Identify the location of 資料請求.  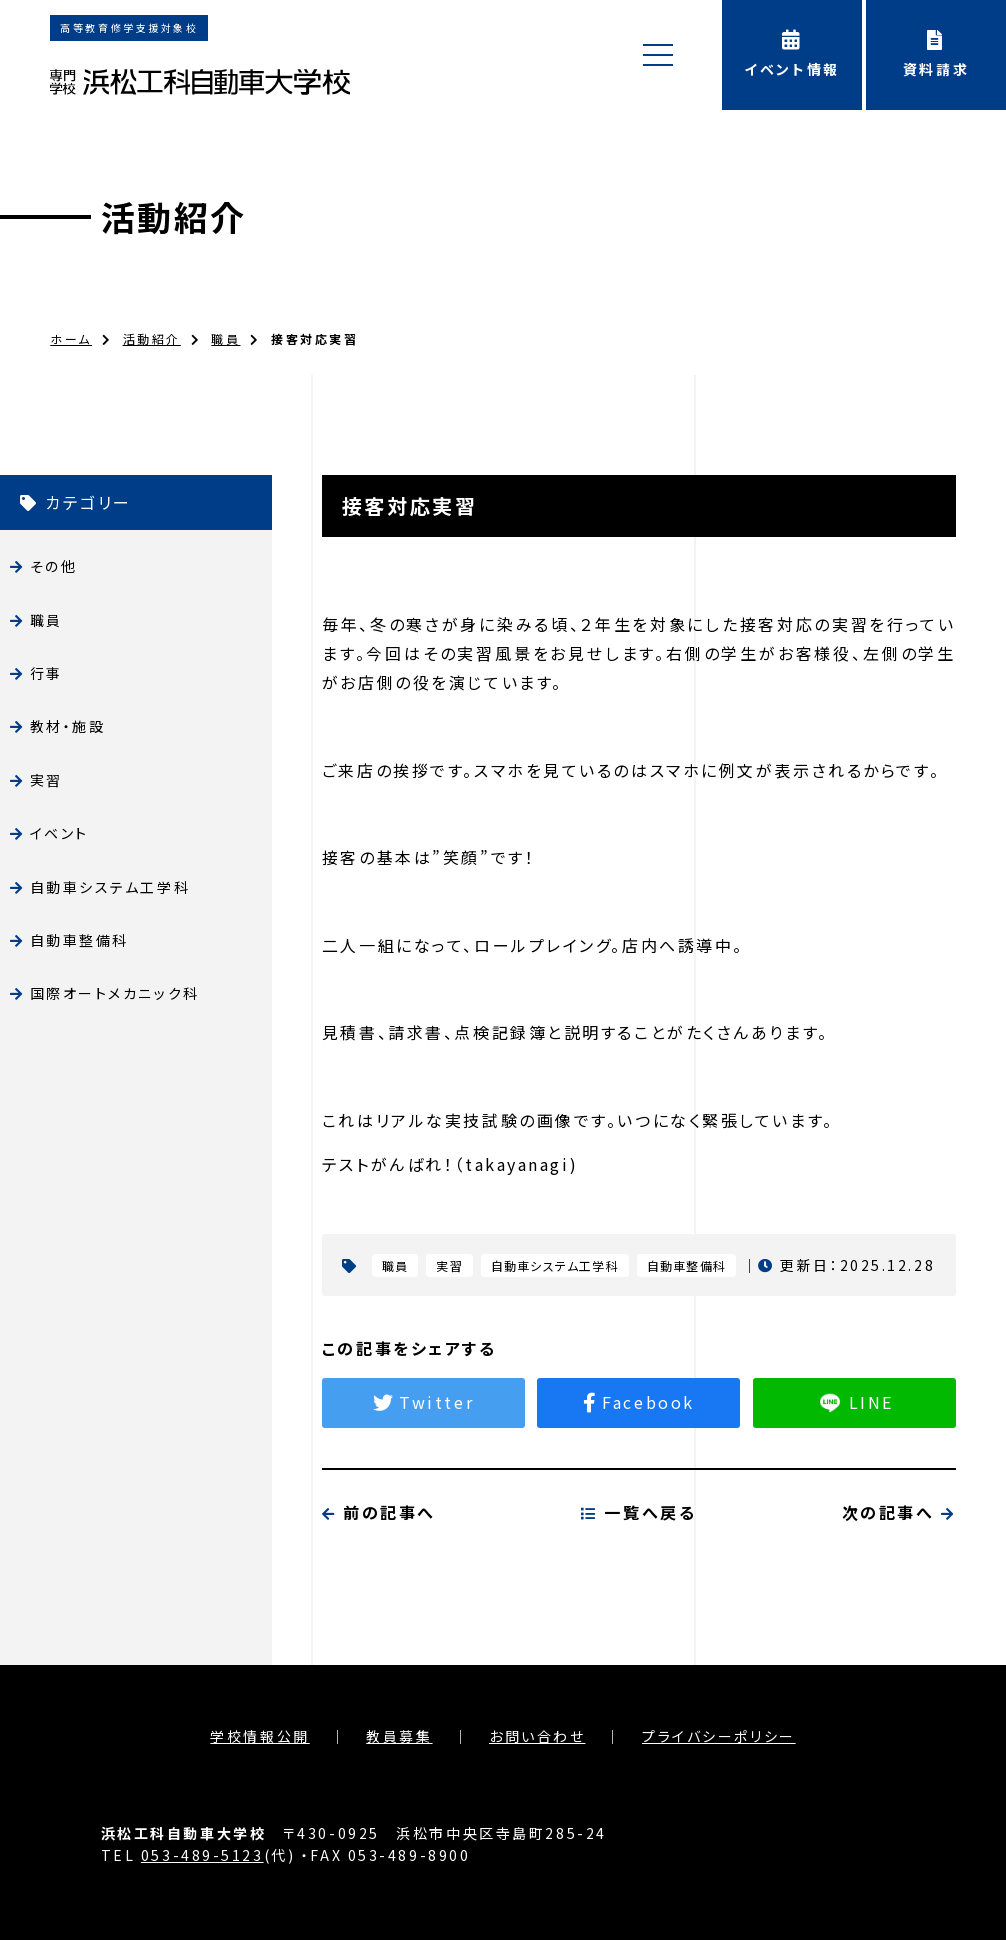
(936, 54).